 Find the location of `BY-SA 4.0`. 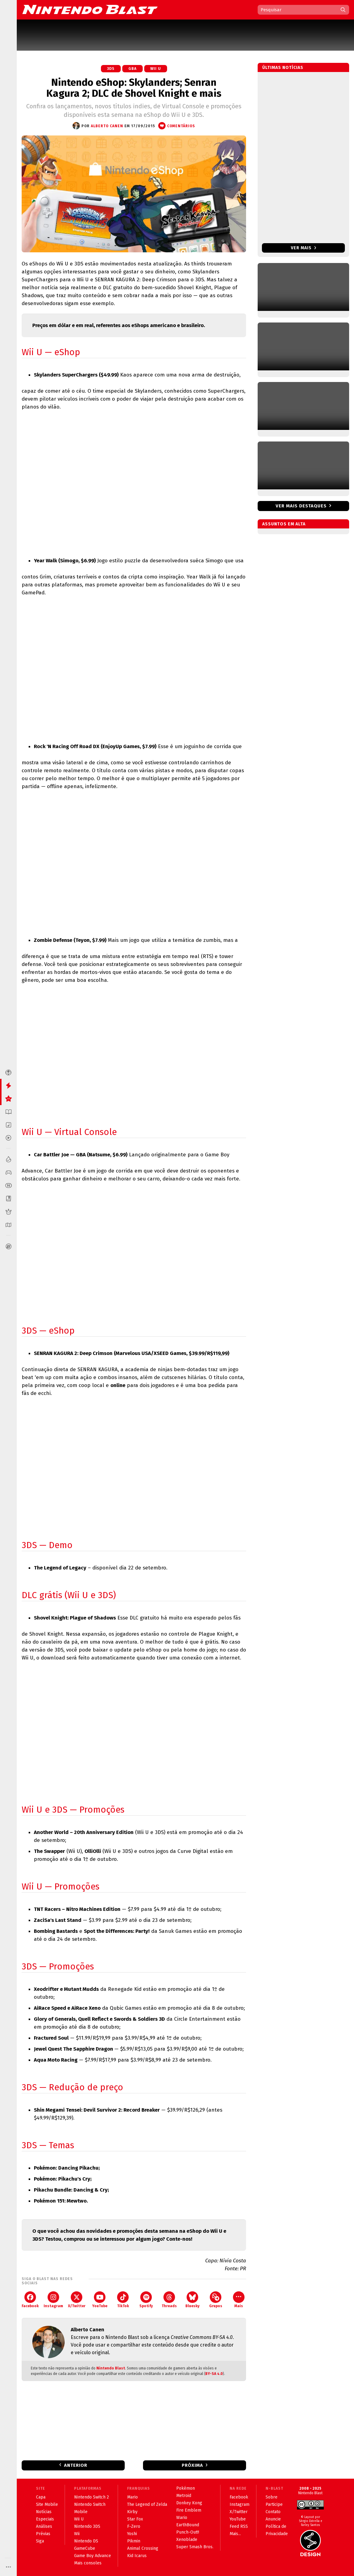

BY-SA 4.0 is located at coordinates (214, 2374).